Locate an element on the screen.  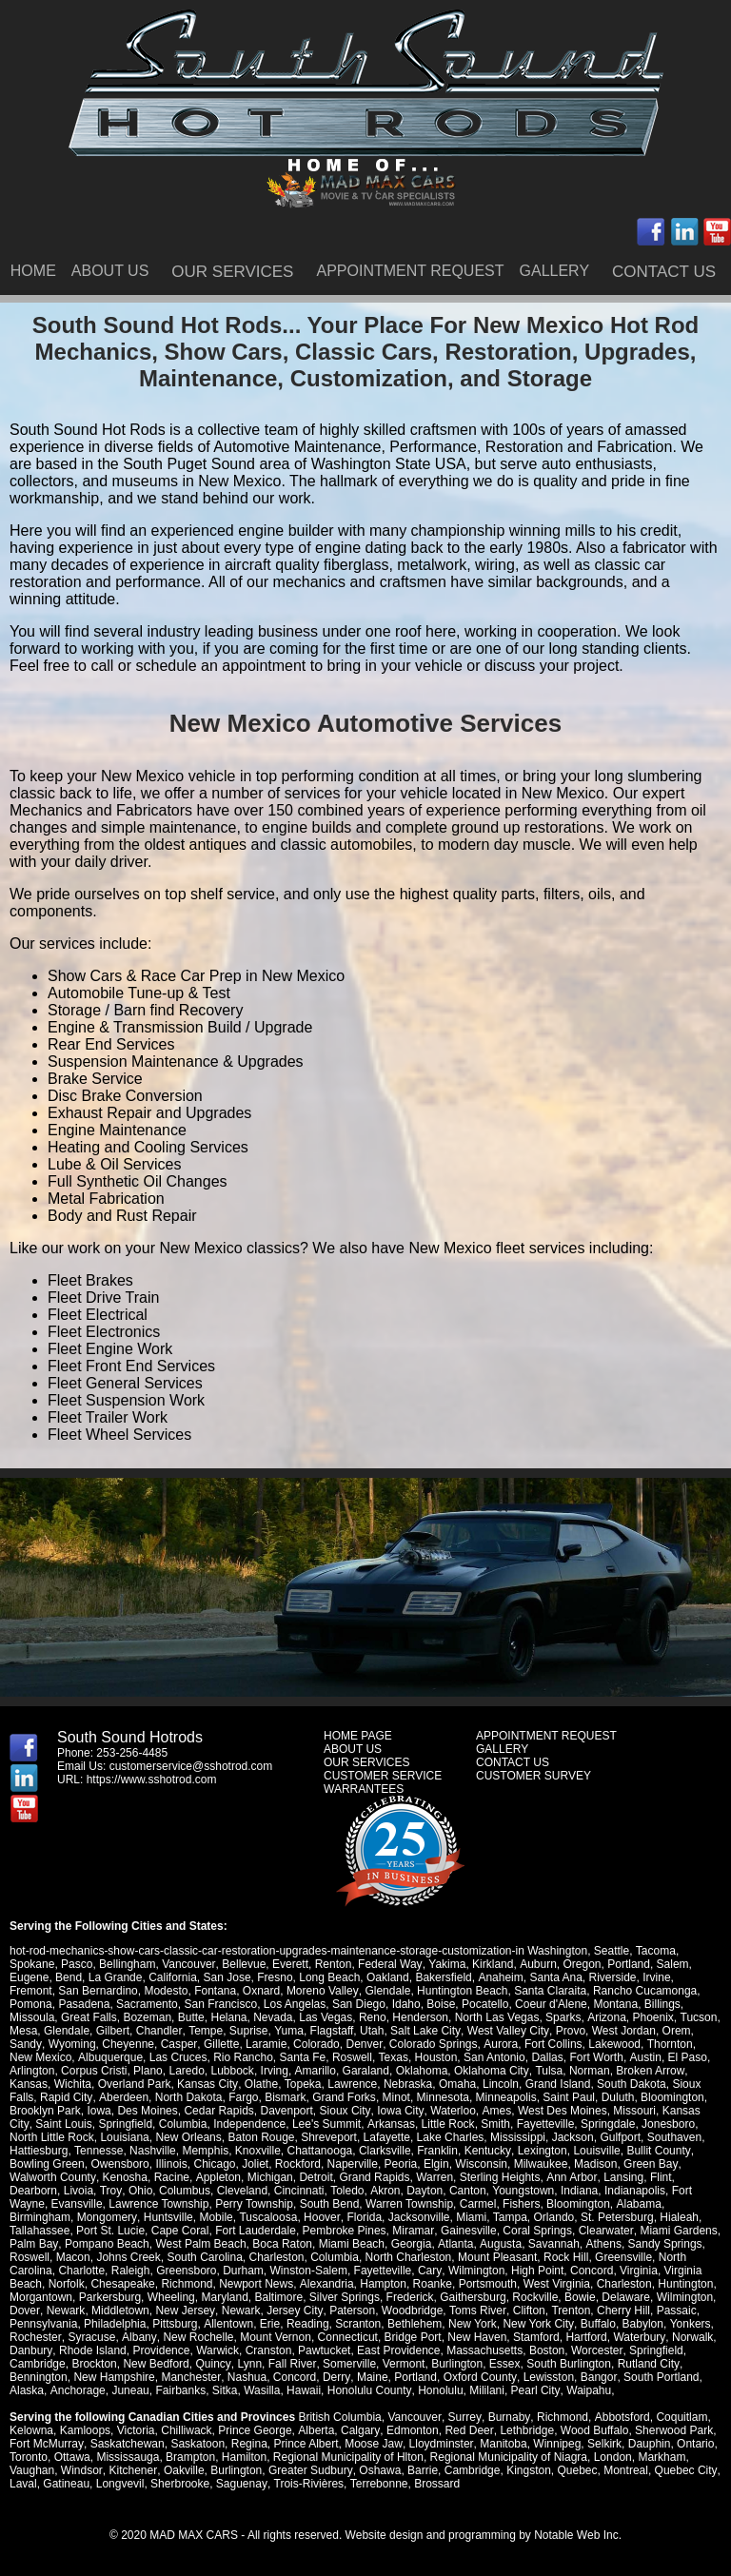
Grand Forks is located at coordinates (343, 2097).